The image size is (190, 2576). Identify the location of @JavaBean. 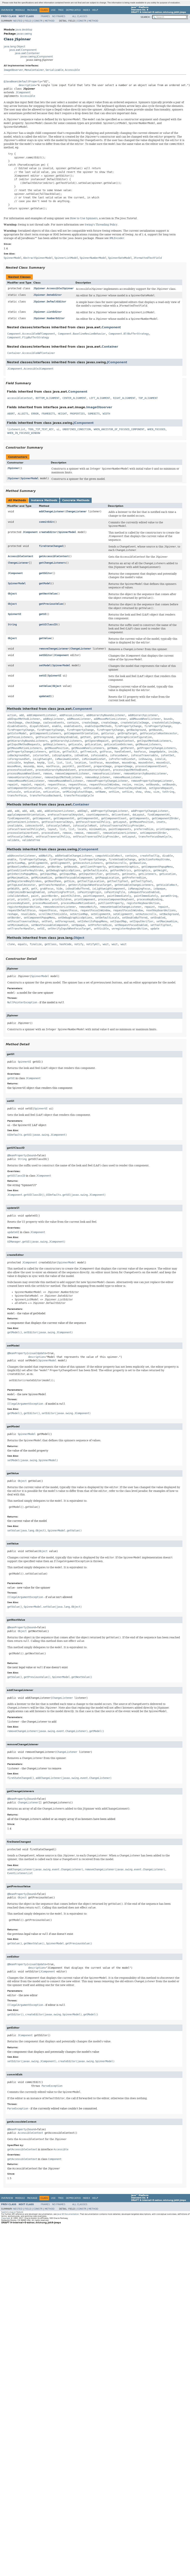
(10, 81).